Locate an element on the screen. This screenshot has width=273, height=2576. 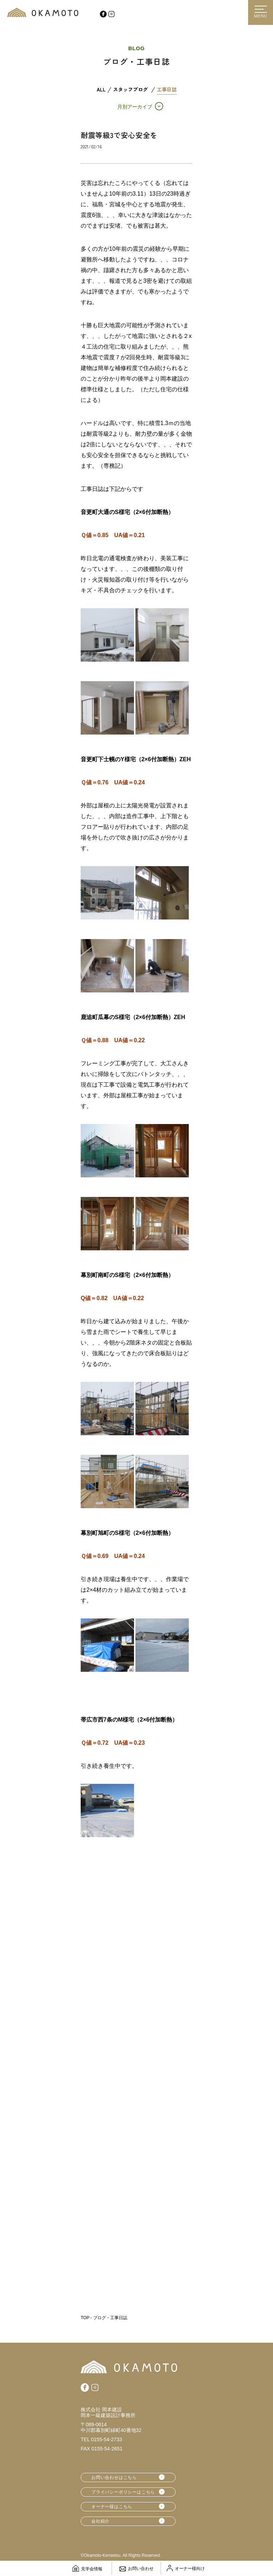
オーナー様はこちら is located at coordinates (111, 2506).